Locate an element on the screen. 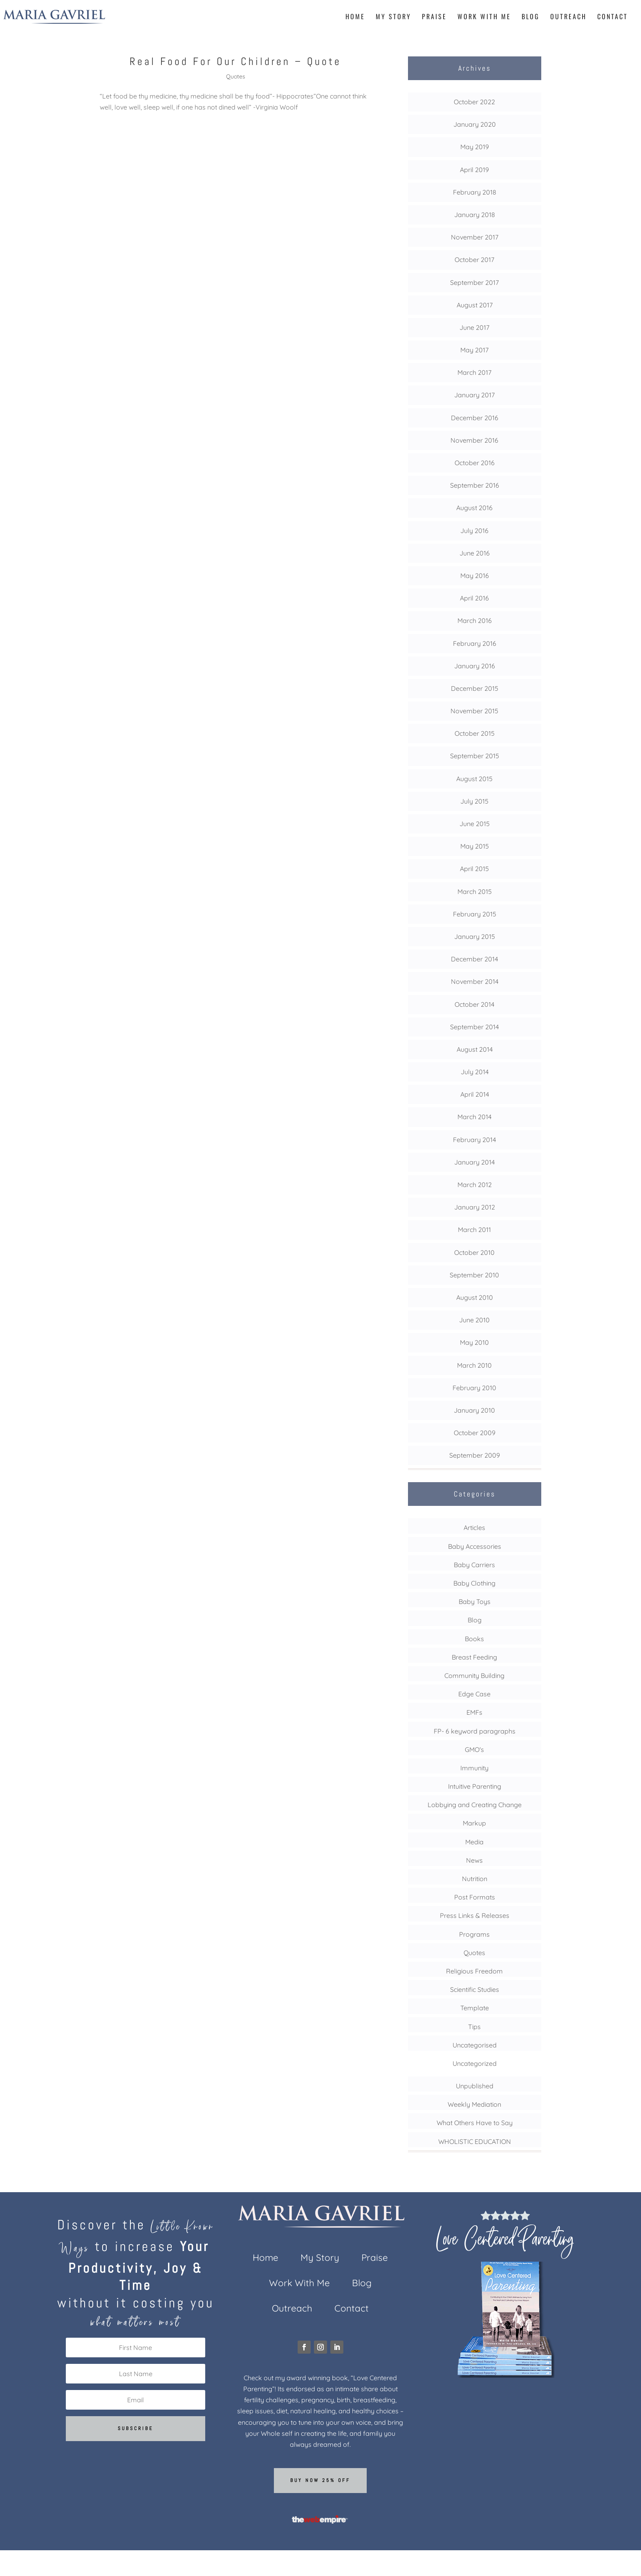 Image resolution: width=641 pixels, height=2576 pixels. January 2018 is located at coordinates (474, 215).